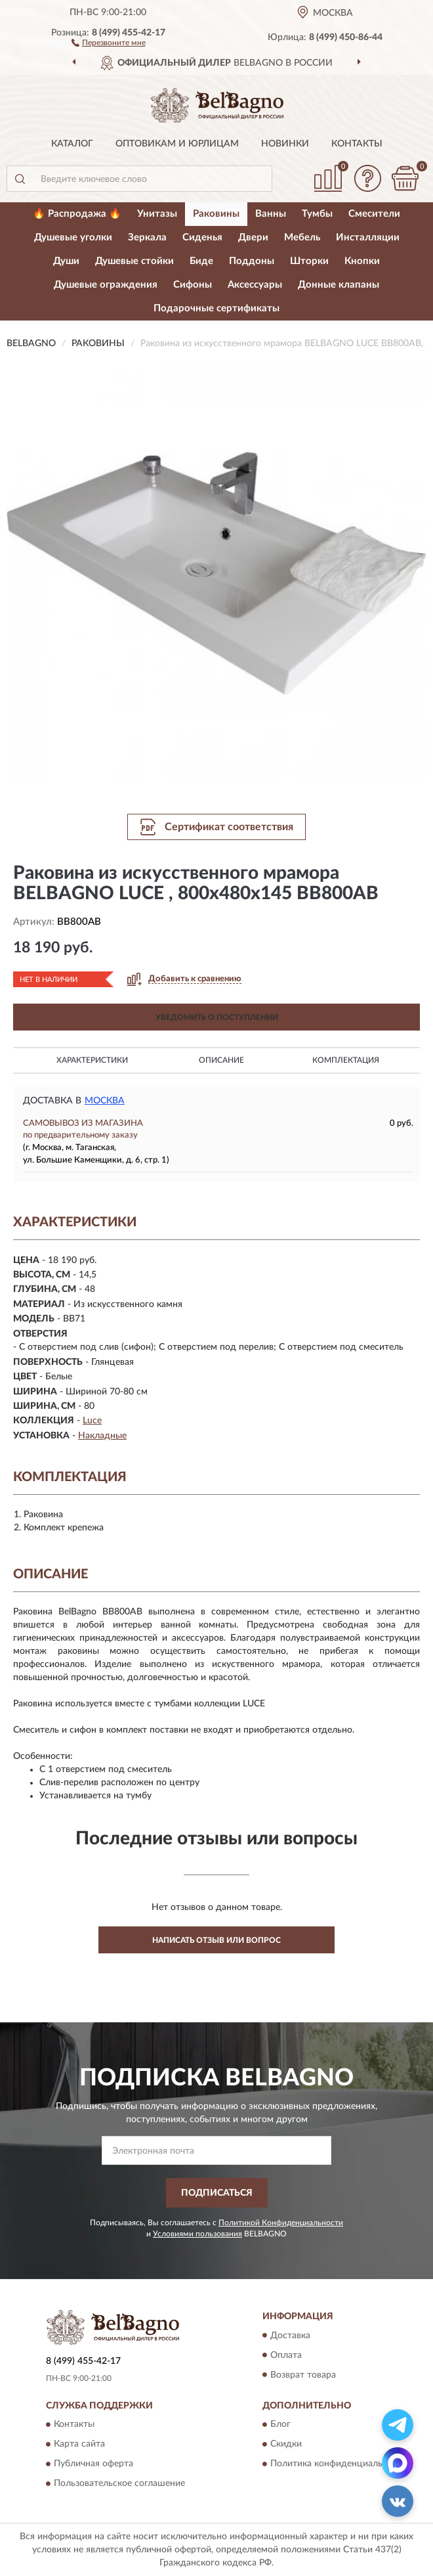 The height and width of the screenshot is (2576, 433). I want to click on Публичная оферта, so click(93, 2463).